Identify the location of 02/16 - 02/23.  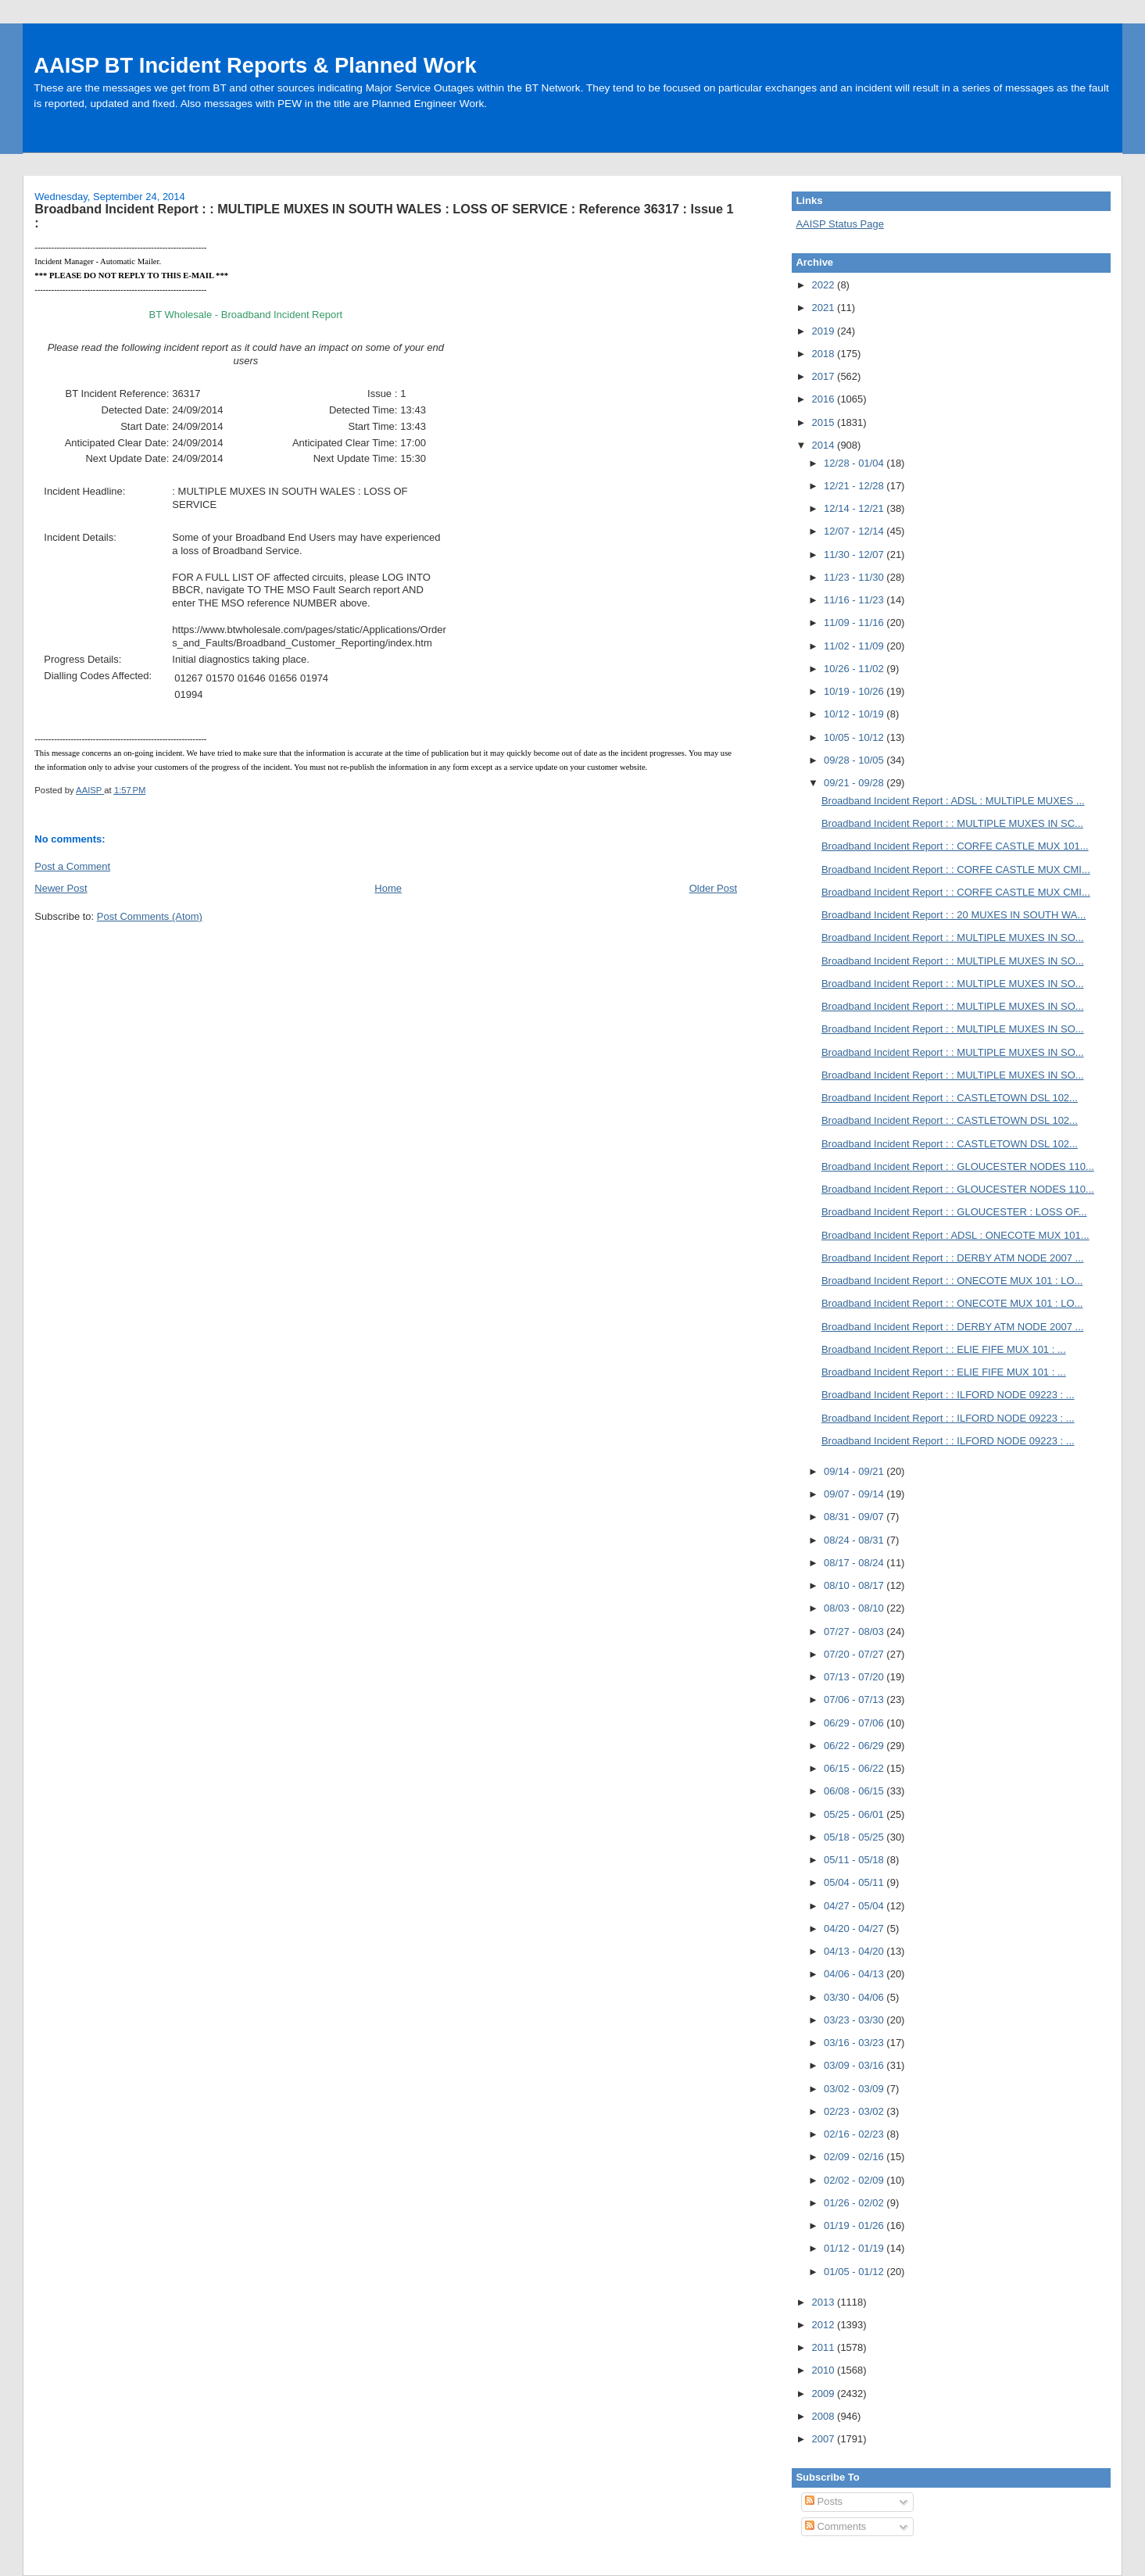
(855, 2134).